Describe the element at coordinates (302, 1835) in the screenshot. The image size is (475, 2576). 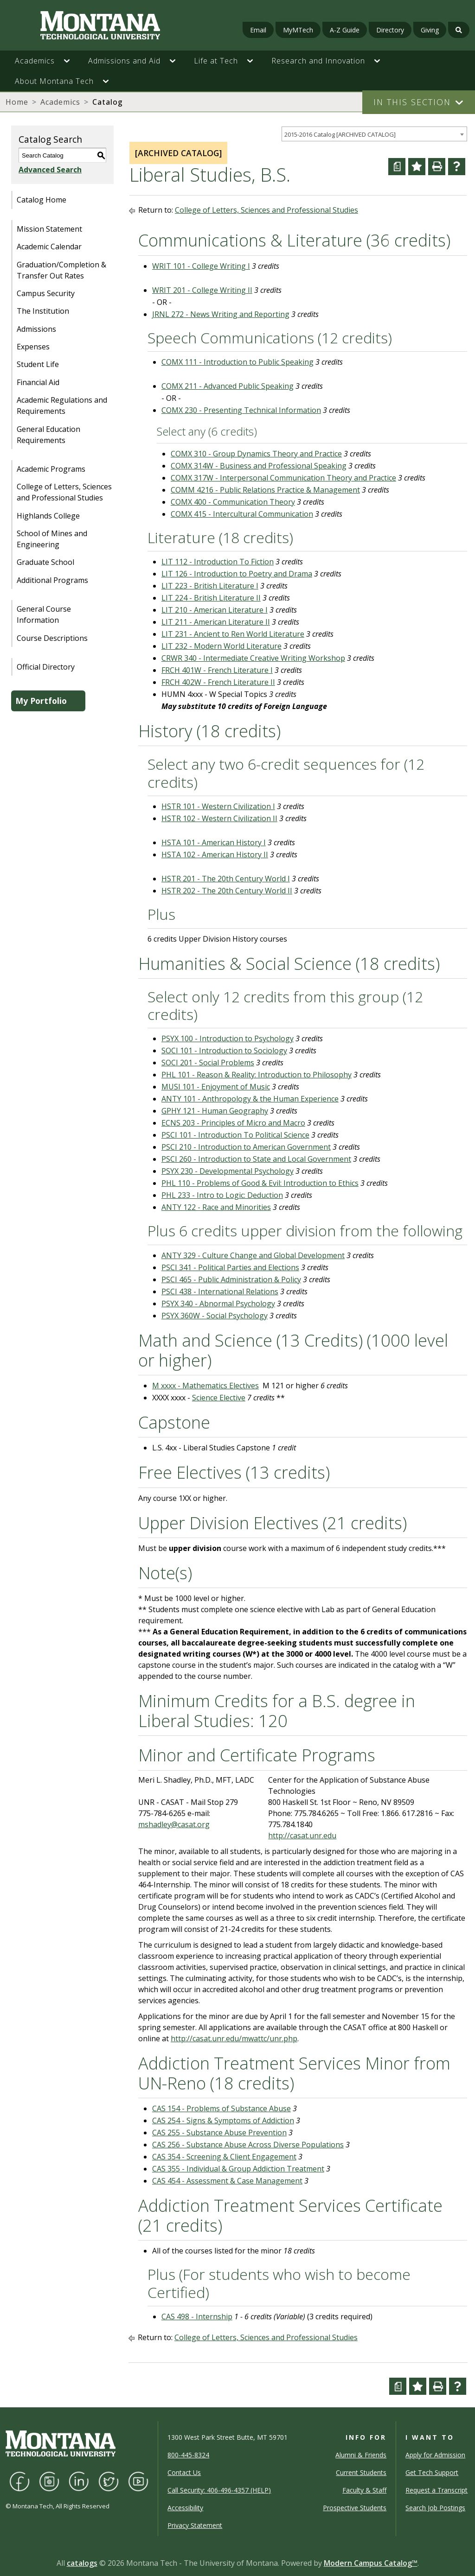
I see `http://casat.unr.edu` at that location.